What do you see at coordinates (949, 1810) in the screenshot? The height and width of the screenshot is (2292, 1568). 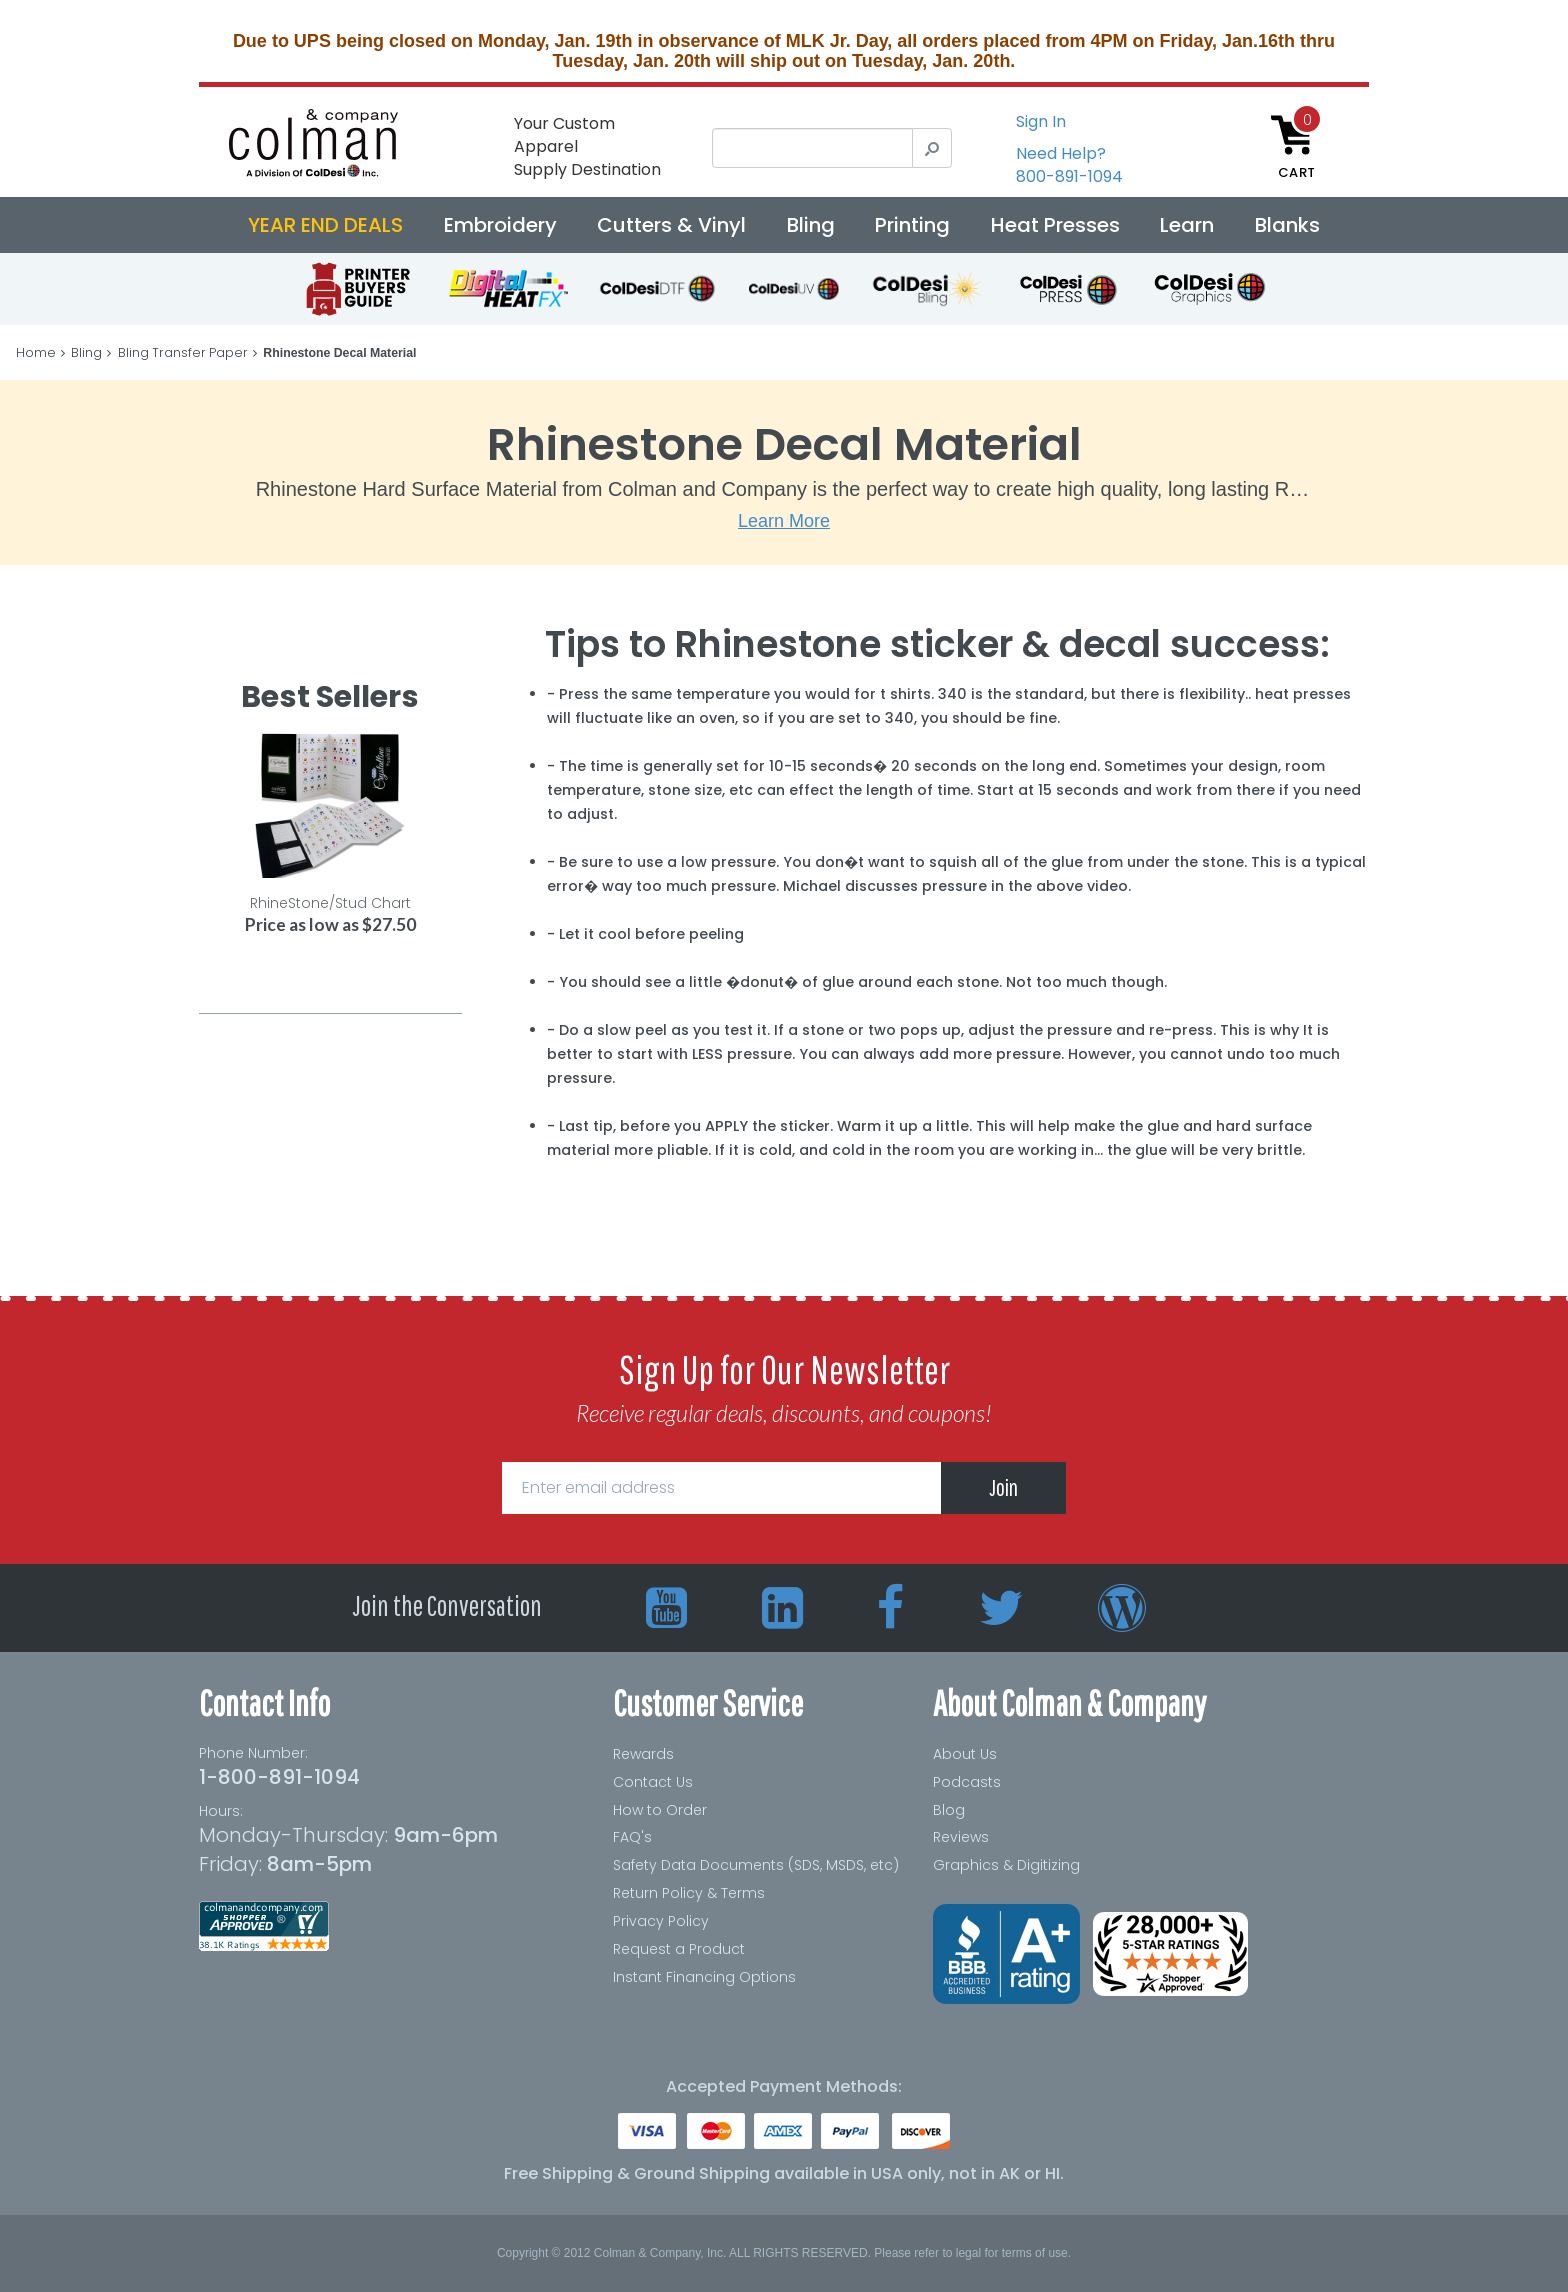 I see `Blog` at bounding box center [949, 1810].